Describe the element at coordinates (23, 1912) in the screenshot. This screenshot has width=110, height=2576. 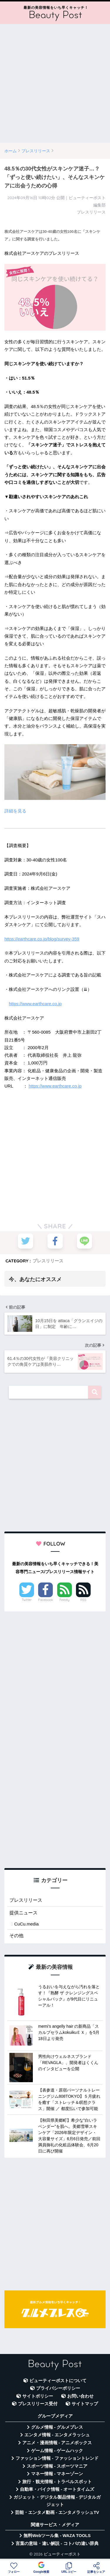
I see `提供ニュース` at that location.